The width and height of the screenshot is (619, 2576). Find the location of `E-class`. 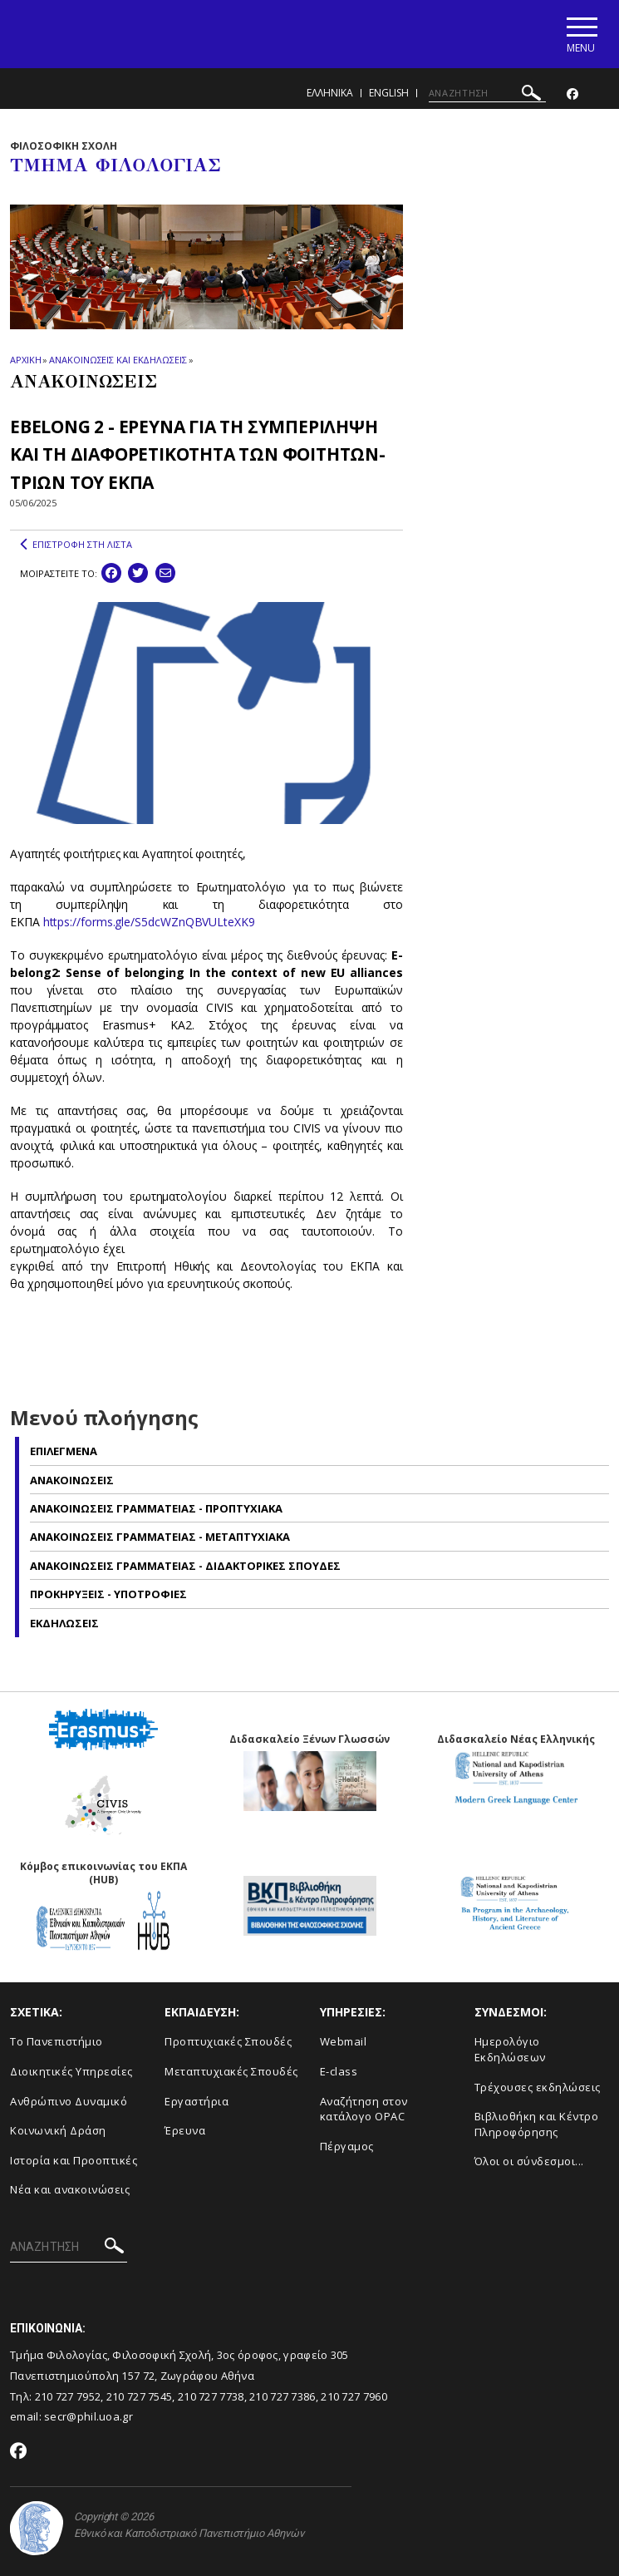

E-class is located at coordinates (339, 2072).